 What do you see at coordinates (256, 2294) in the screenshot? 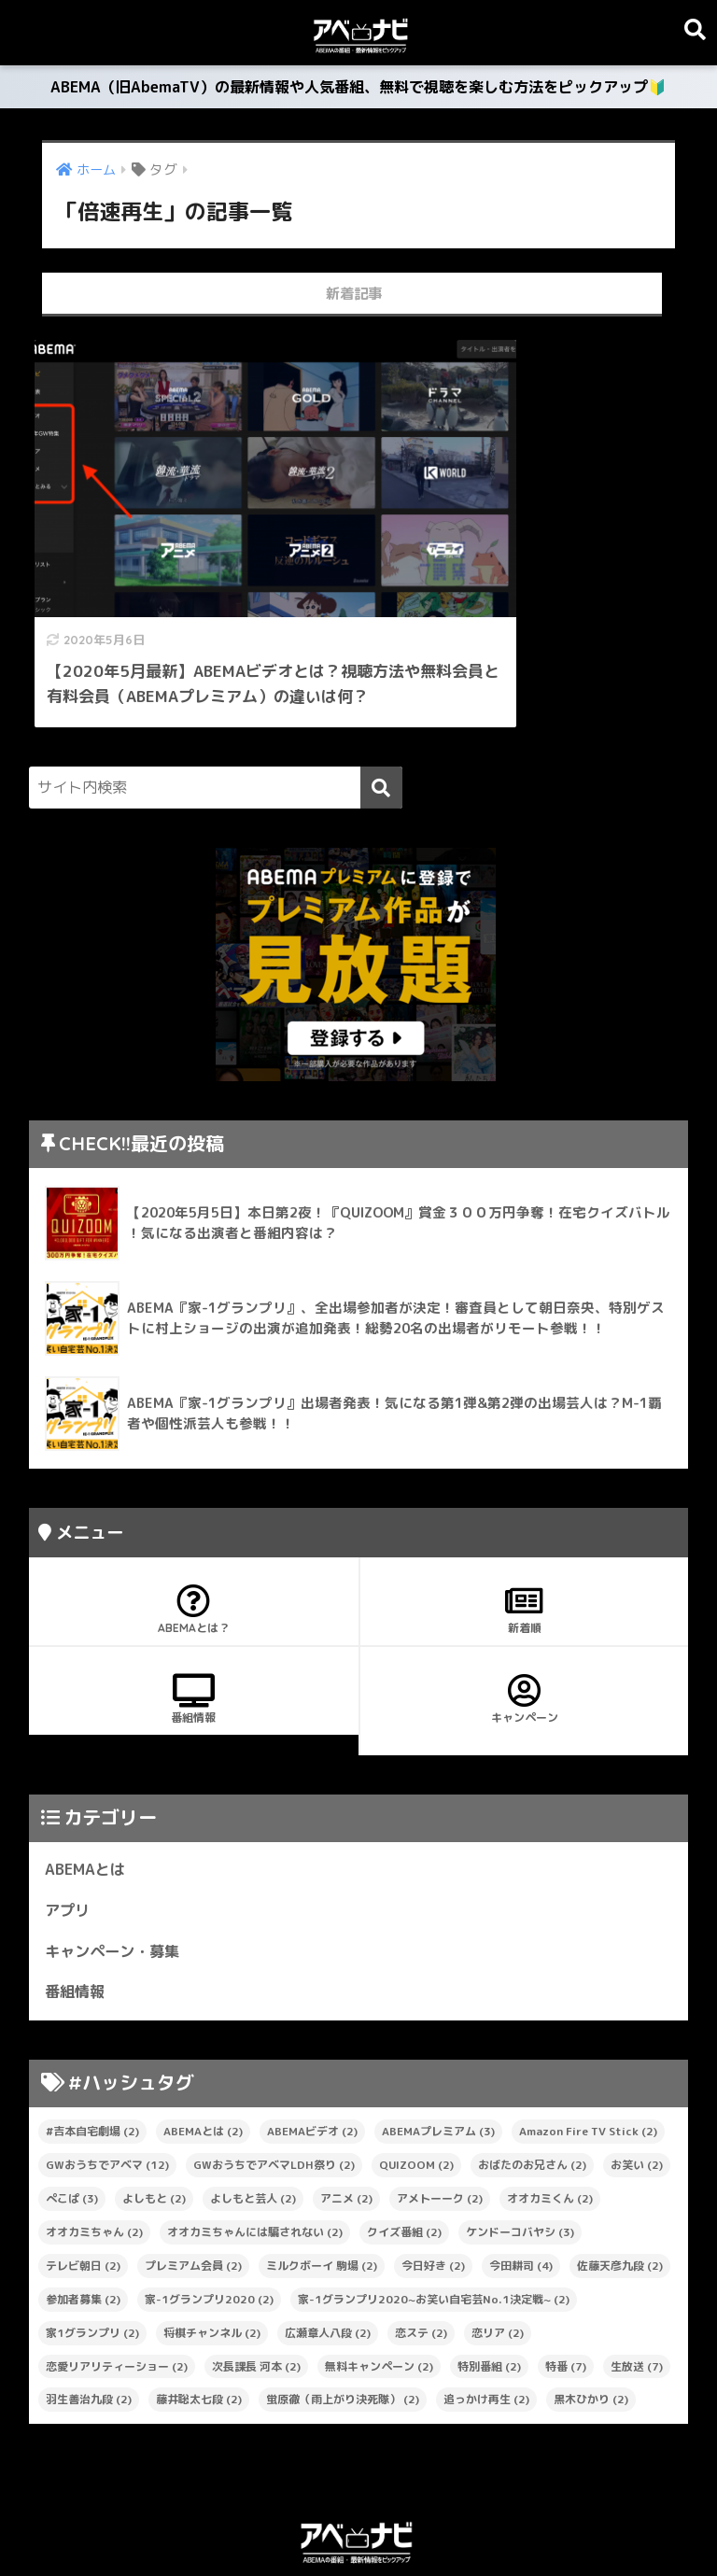
I see `次長課長 河本 [次長課長 河本 (2個の項目)]` at bounding box center [256, 2294].